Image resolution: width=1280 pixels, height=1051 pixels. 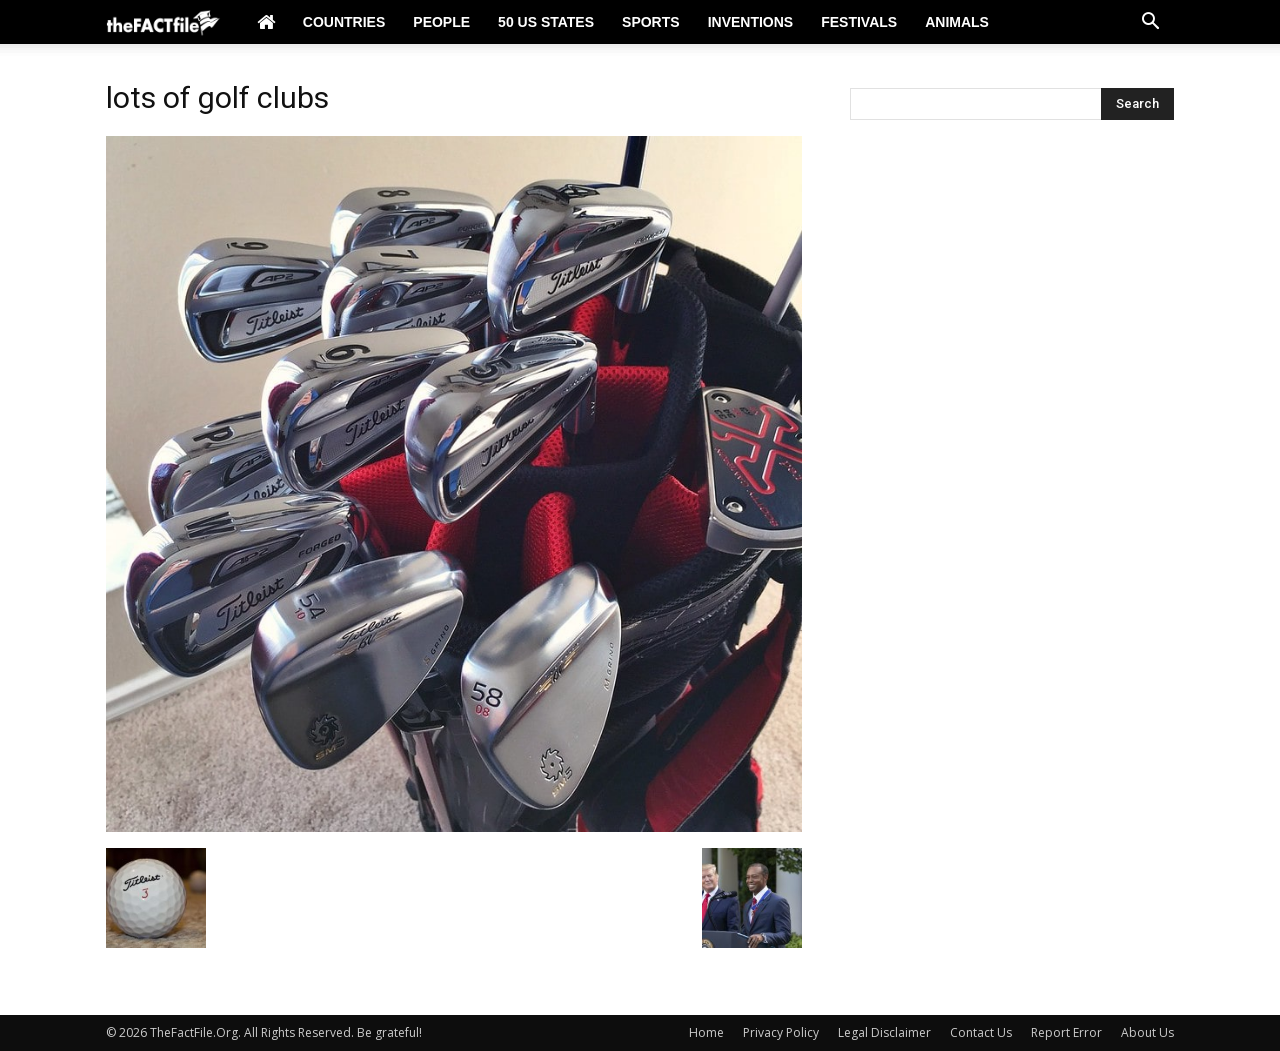 I want to click on Legal Disclaimer, so click(x=884, y=1032).